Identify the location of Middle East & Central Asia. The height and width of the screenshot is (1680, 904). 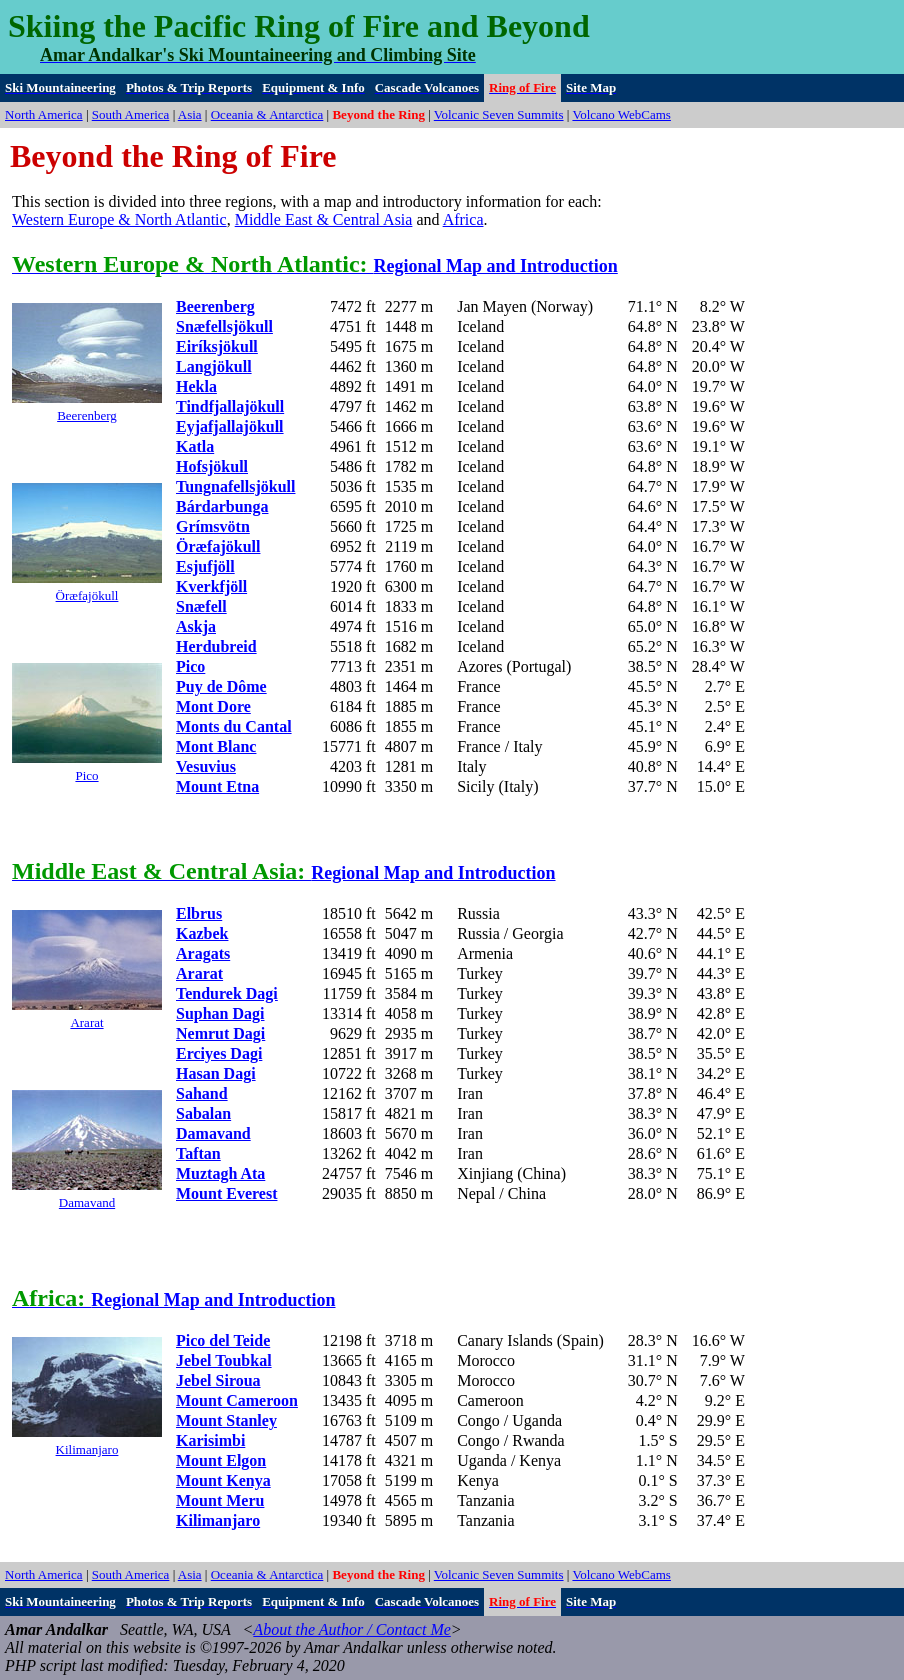
(324, 219).